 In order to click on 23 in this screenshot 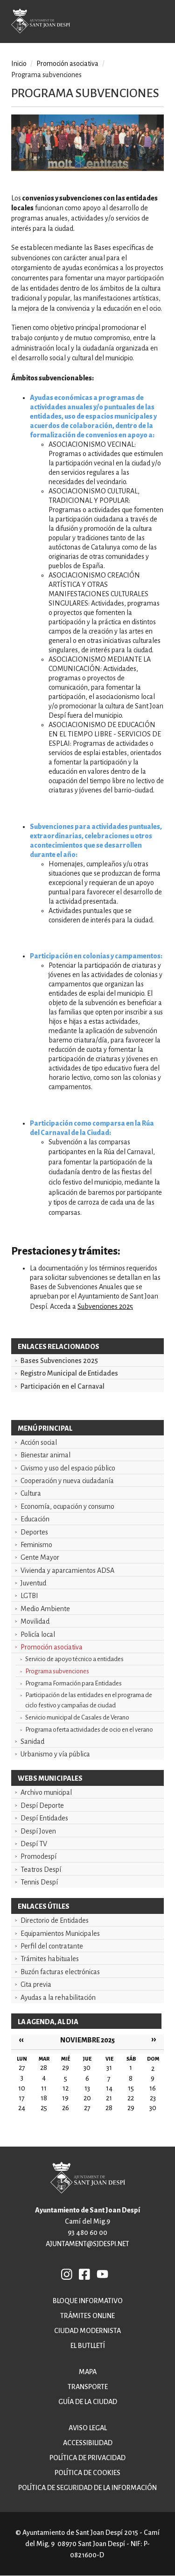, I will do `click(153, 2098)`.